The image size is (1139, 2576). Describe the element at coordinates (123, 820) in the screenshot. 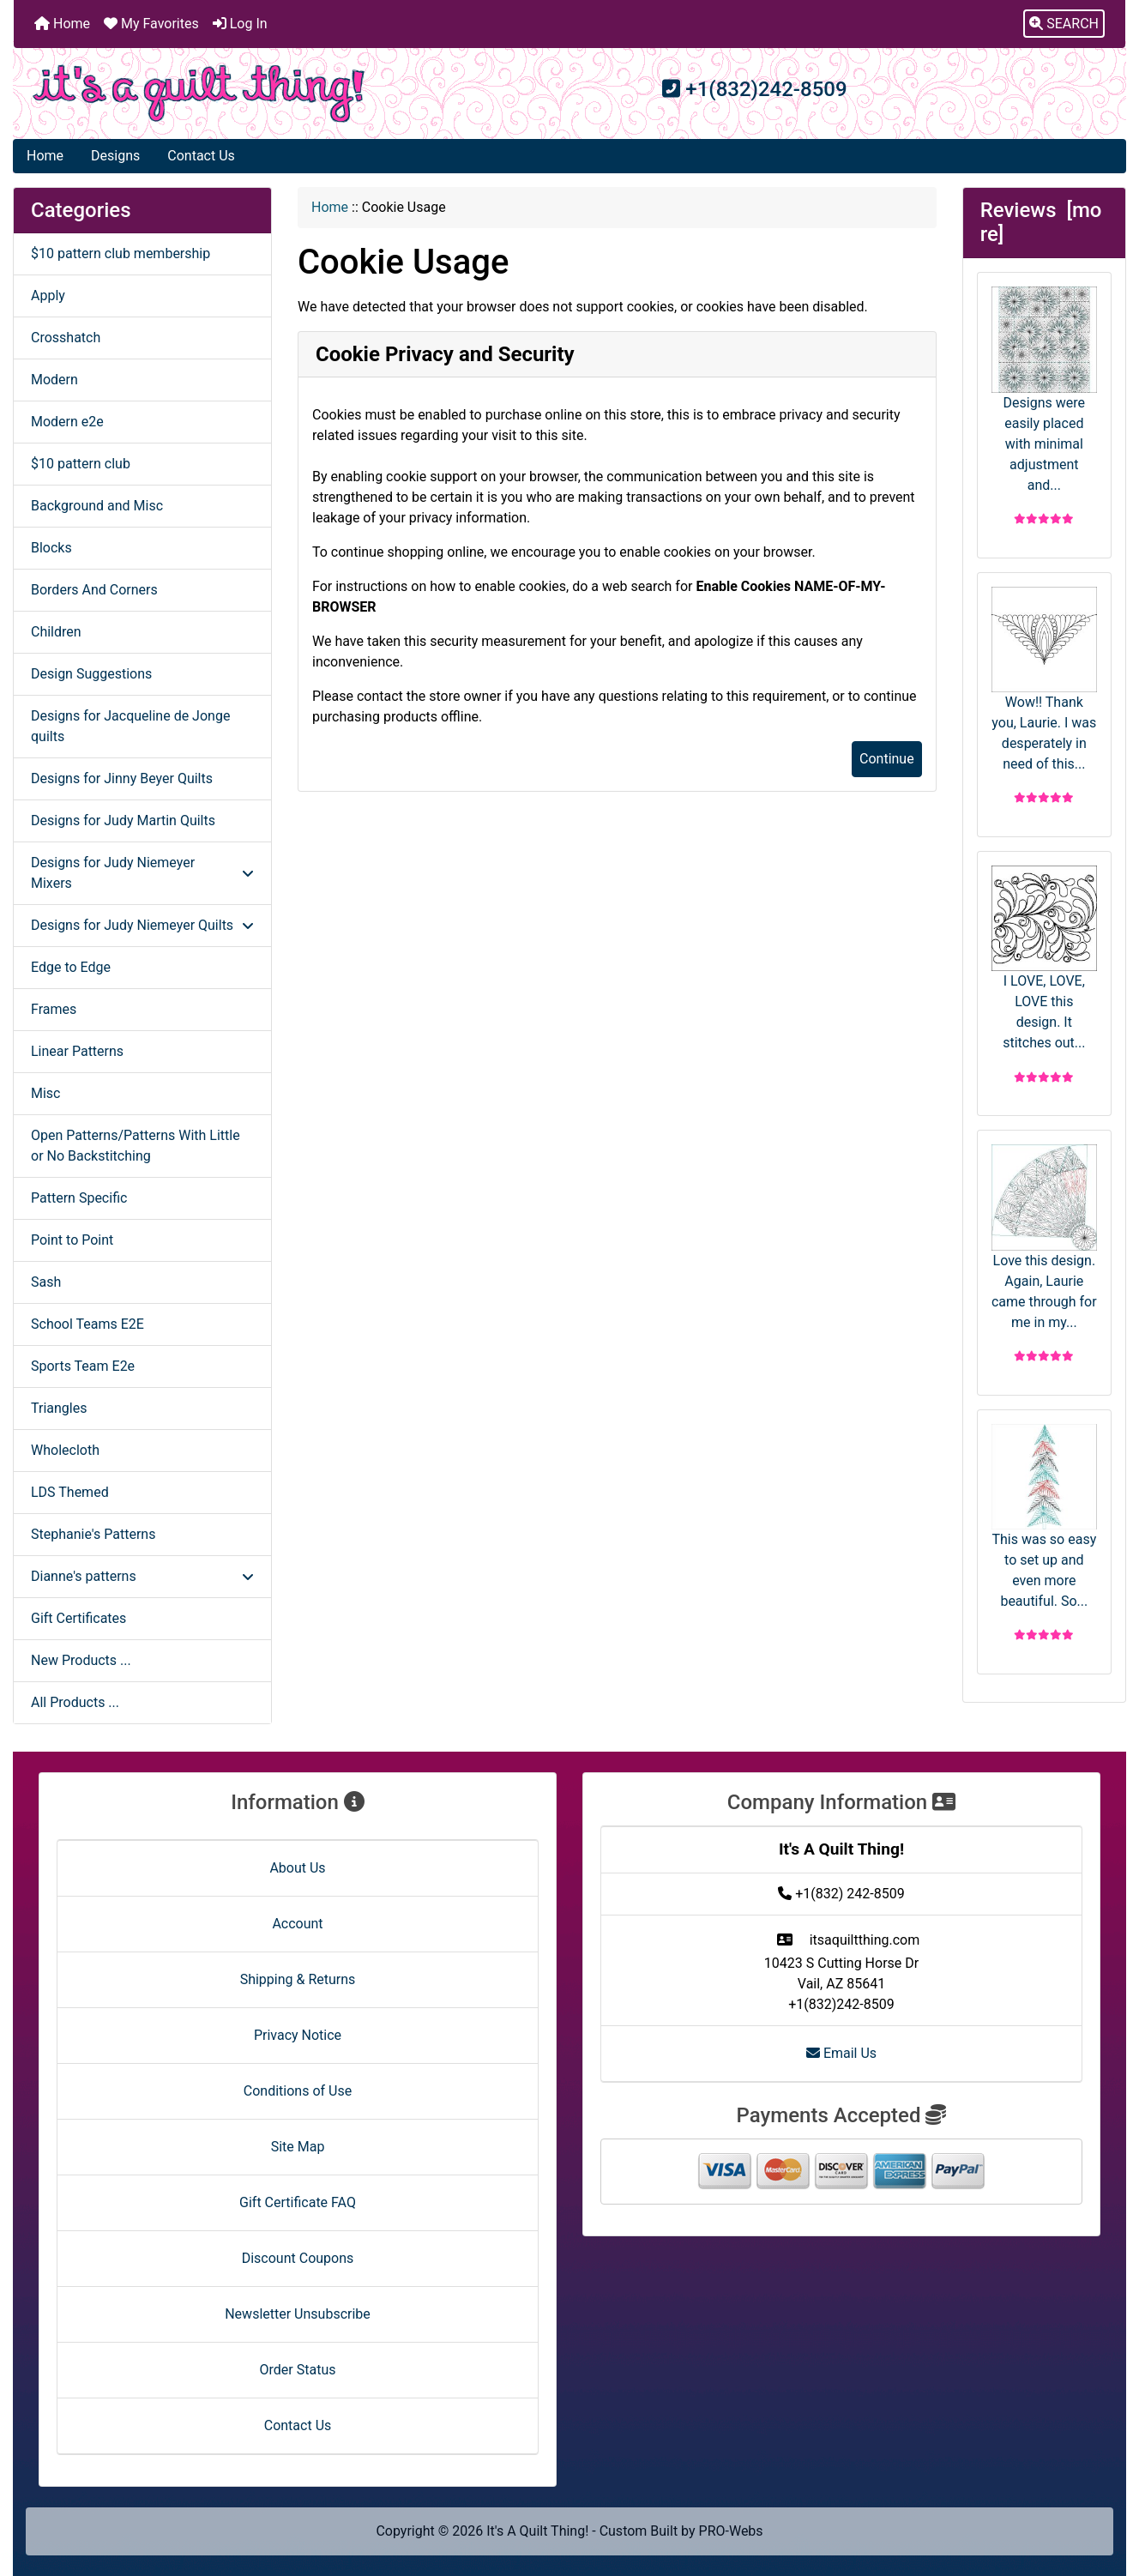

I see `Designs for Judy Martin Quilts` at that location.